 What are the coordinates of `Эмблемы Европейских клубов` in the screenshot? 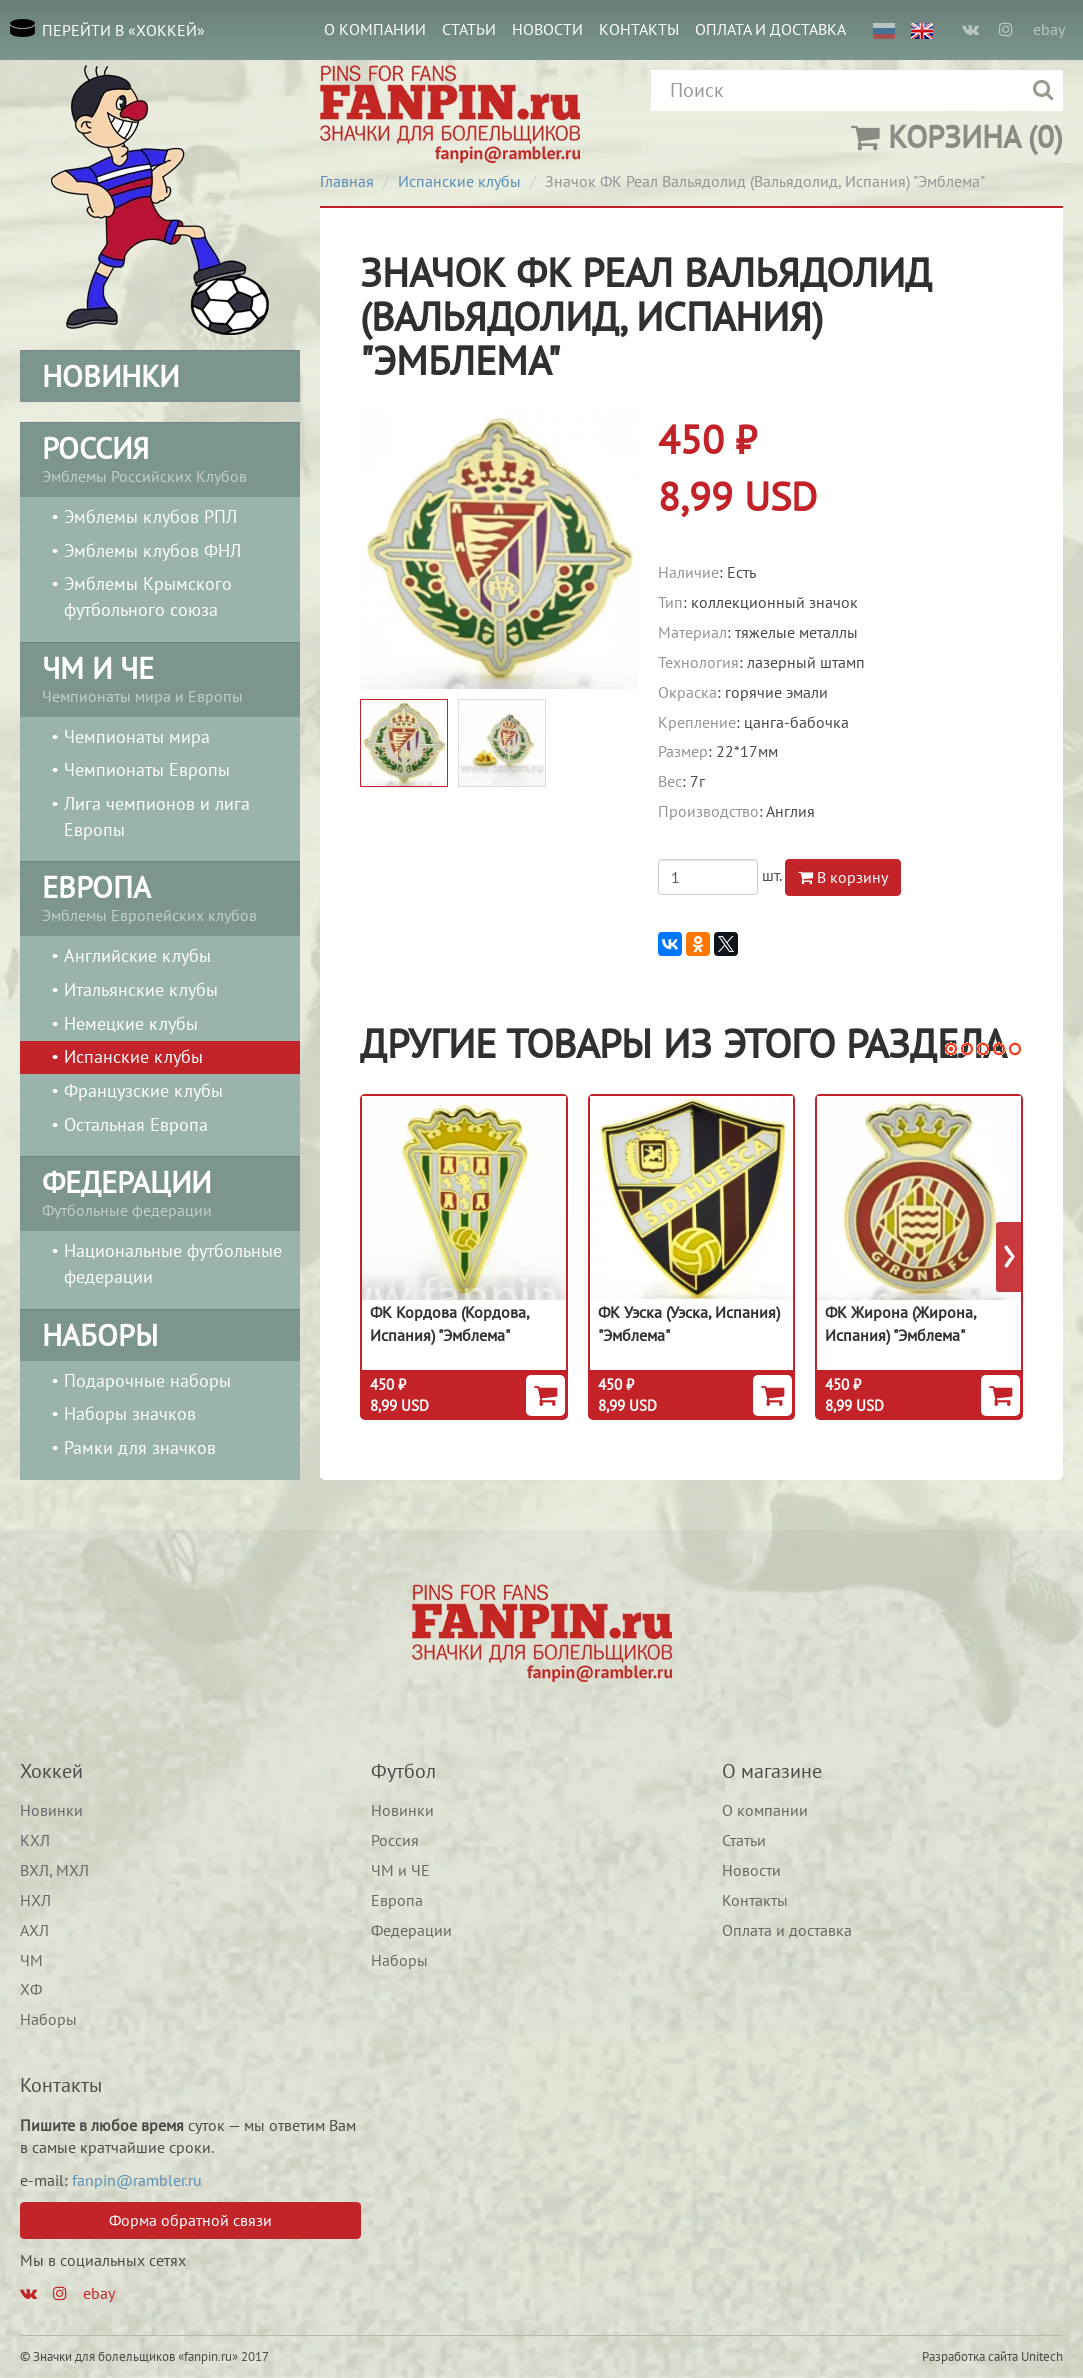 It's located at (160, 896).